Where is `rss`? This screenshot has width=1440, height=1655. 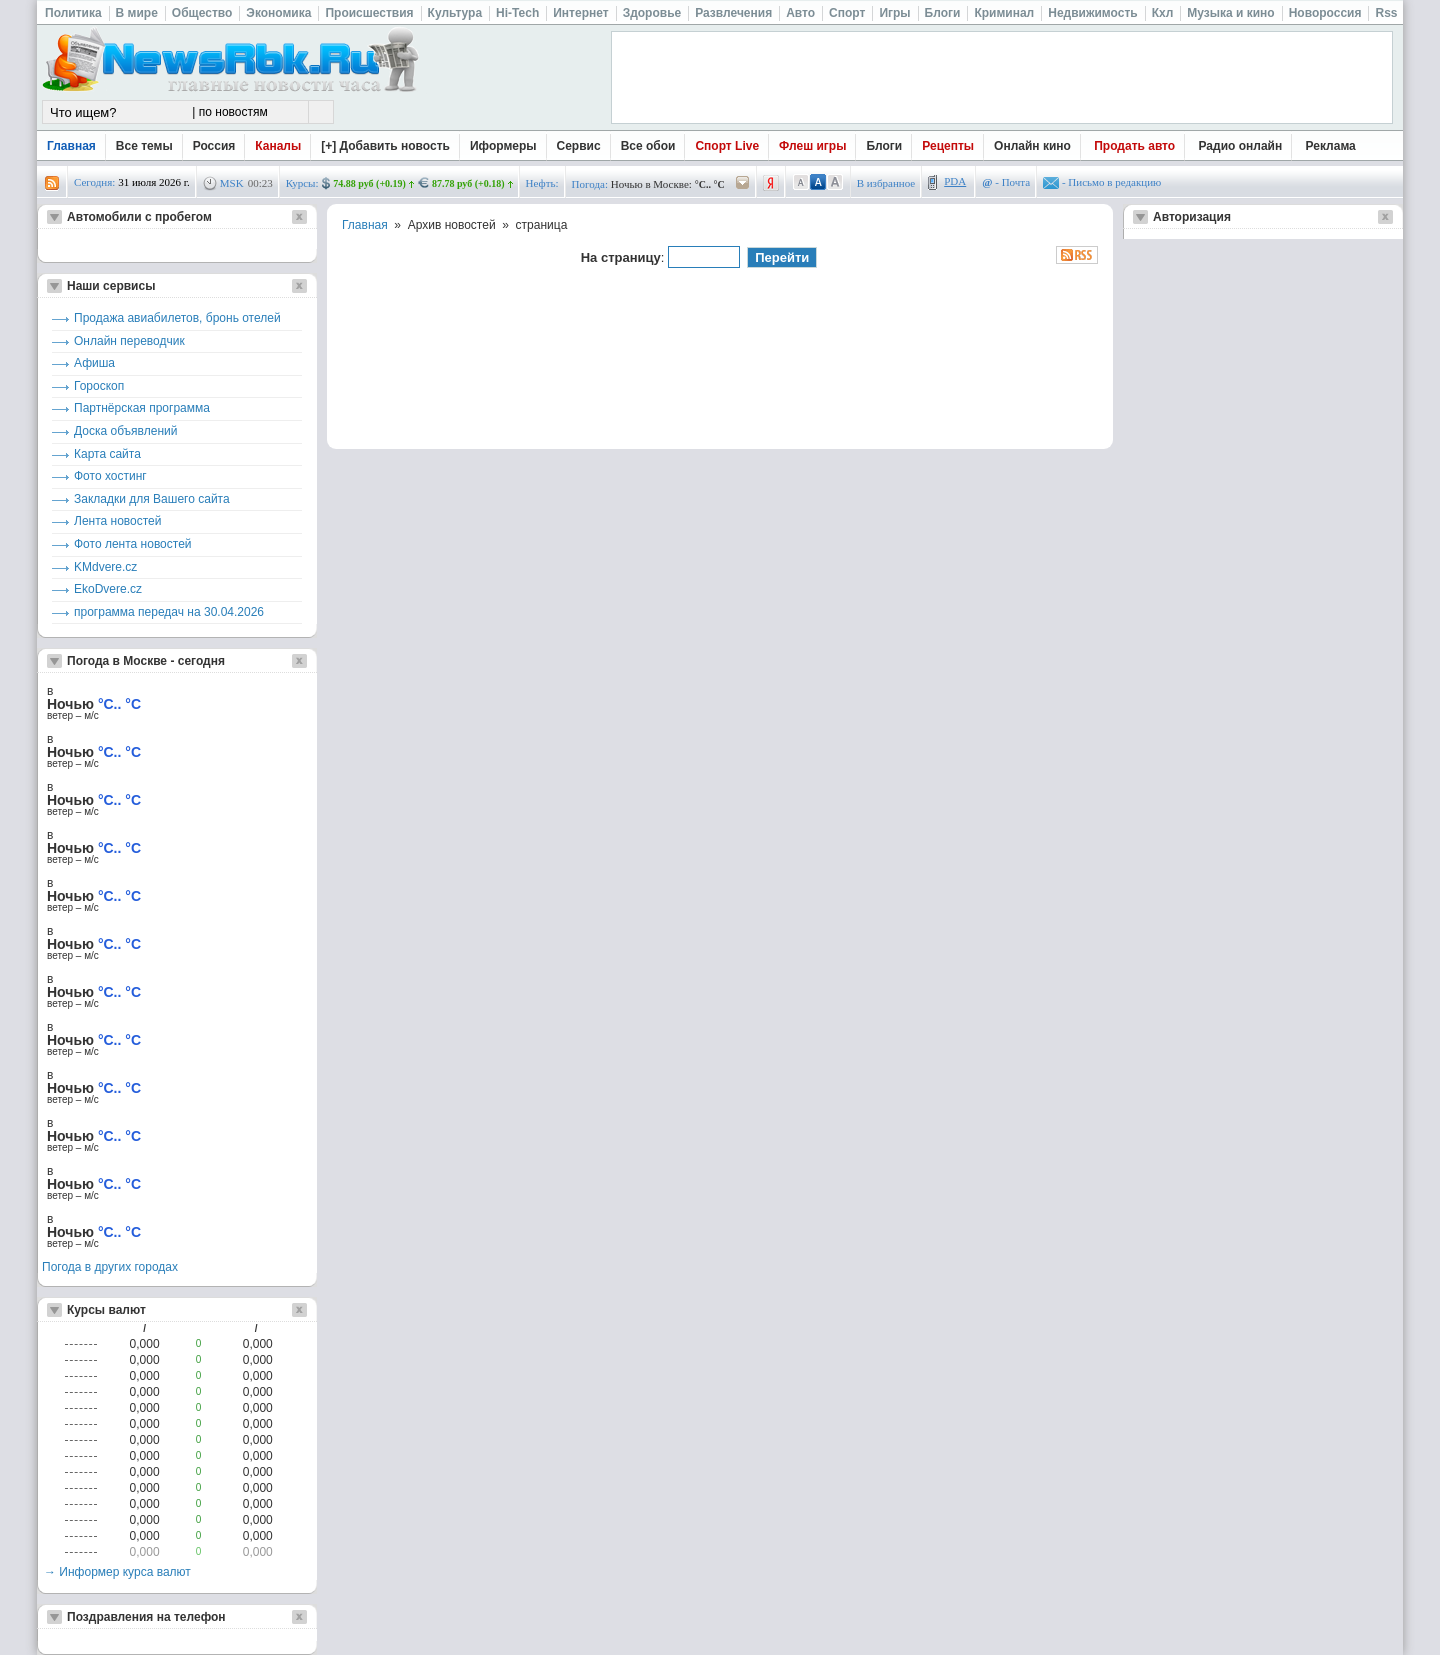 rss is located at coordinates (52, 183).